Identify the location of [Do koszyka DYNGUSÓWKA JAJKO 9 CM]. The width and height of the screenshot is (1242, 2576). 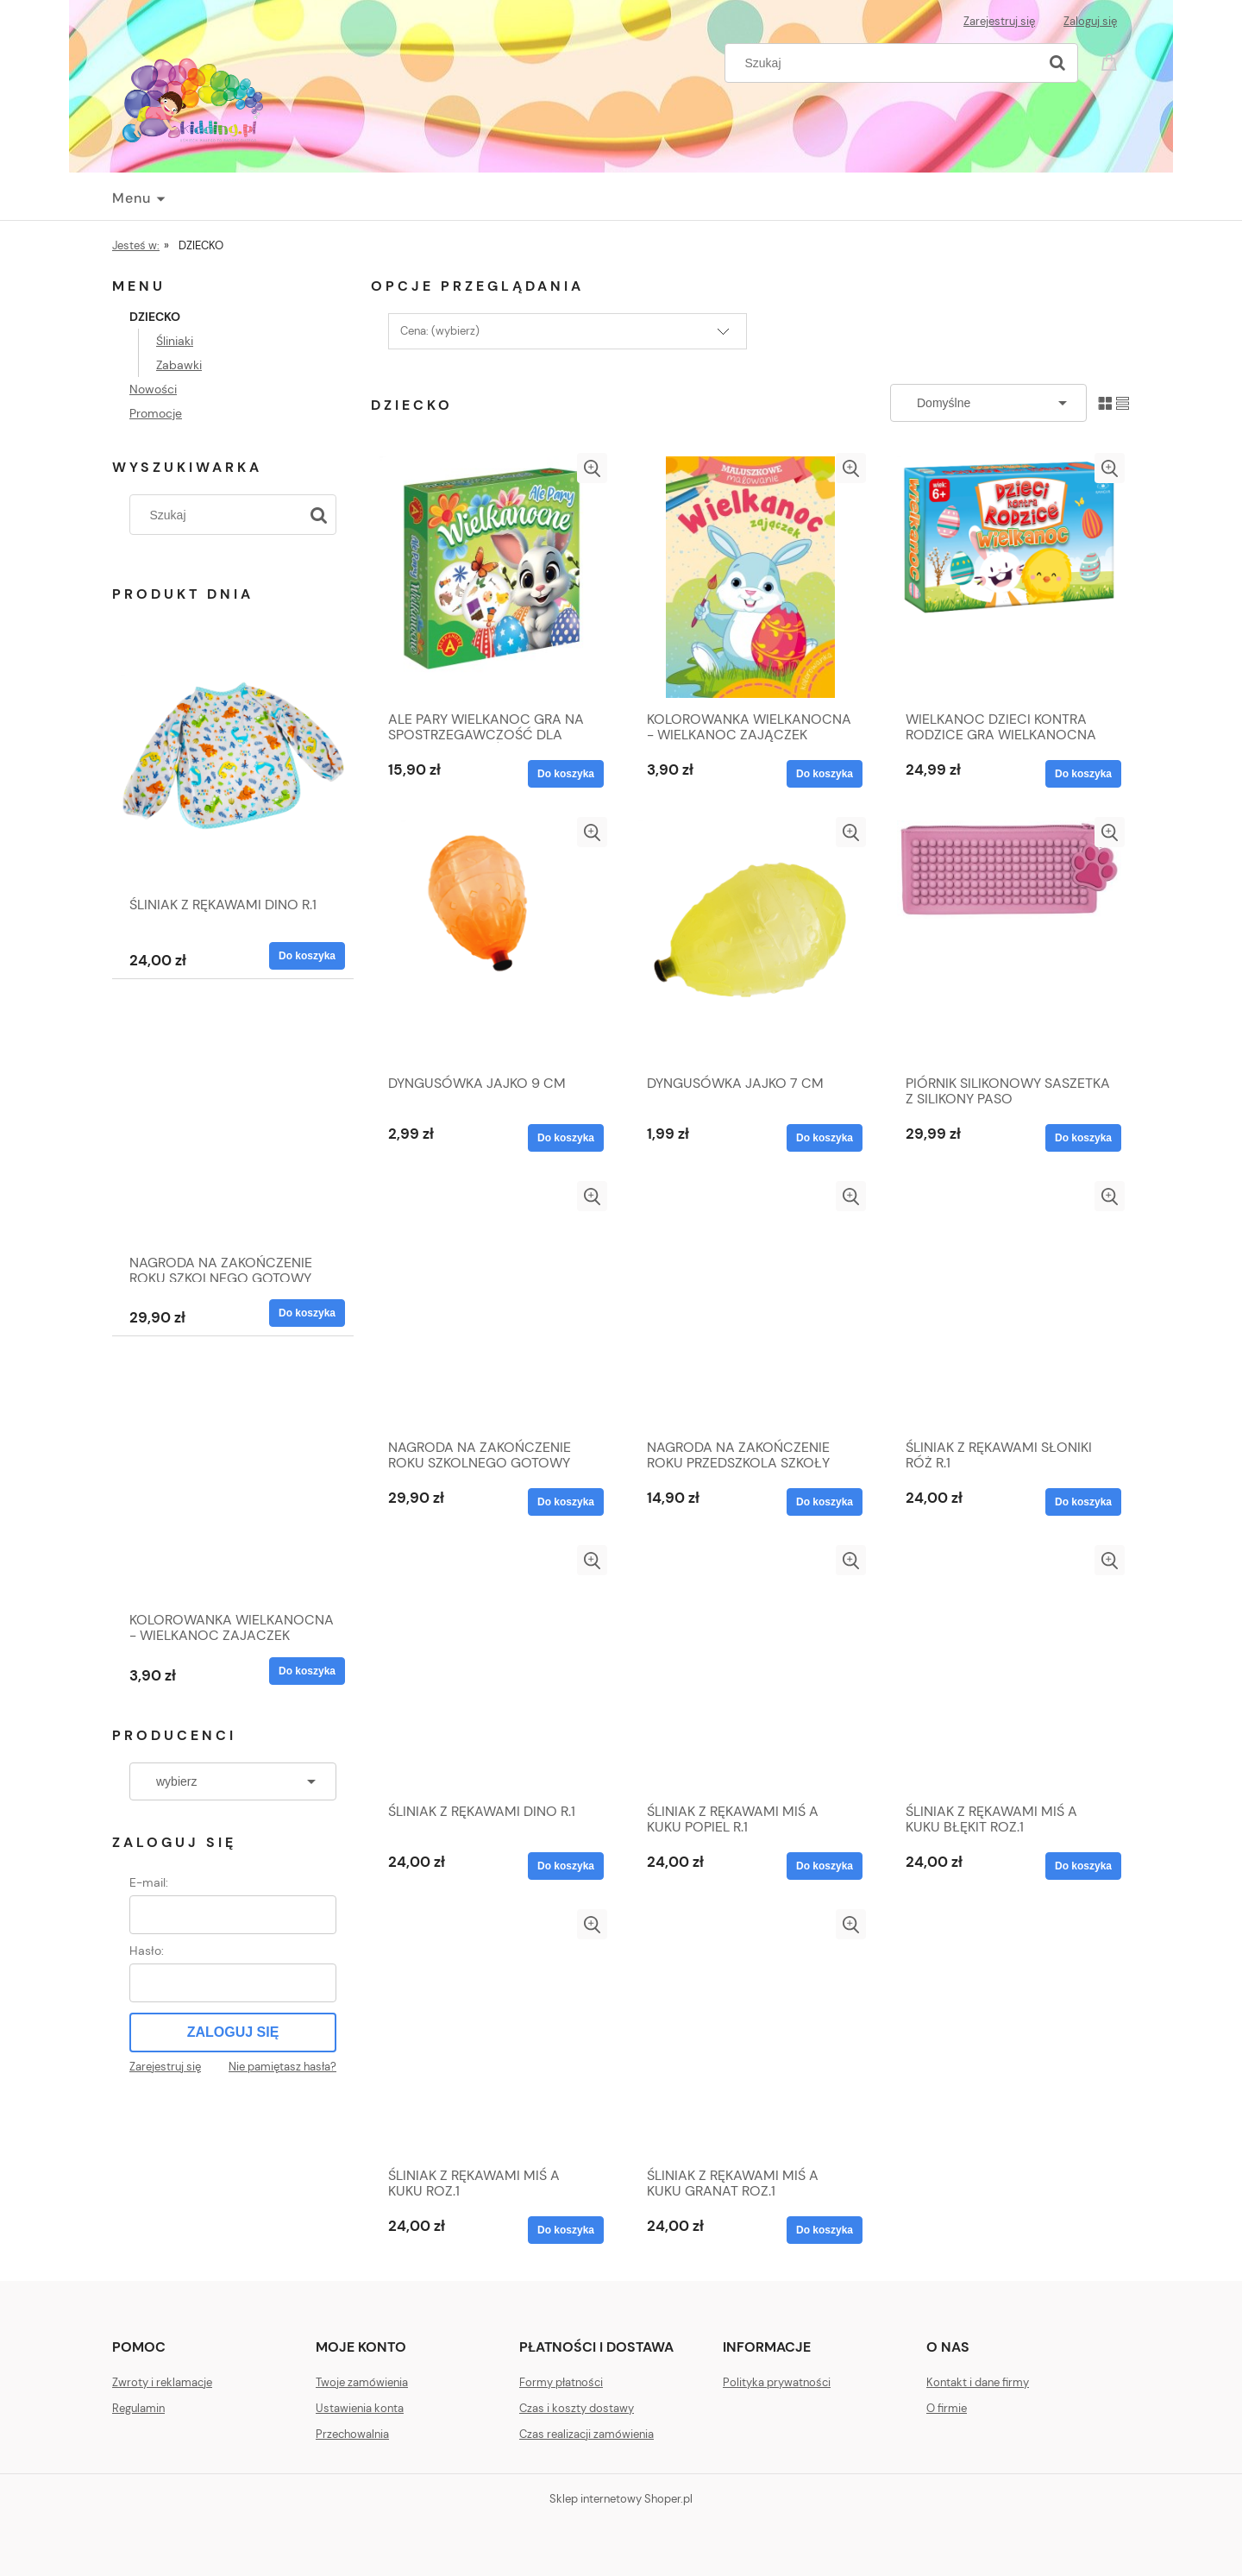
(566, 1138).